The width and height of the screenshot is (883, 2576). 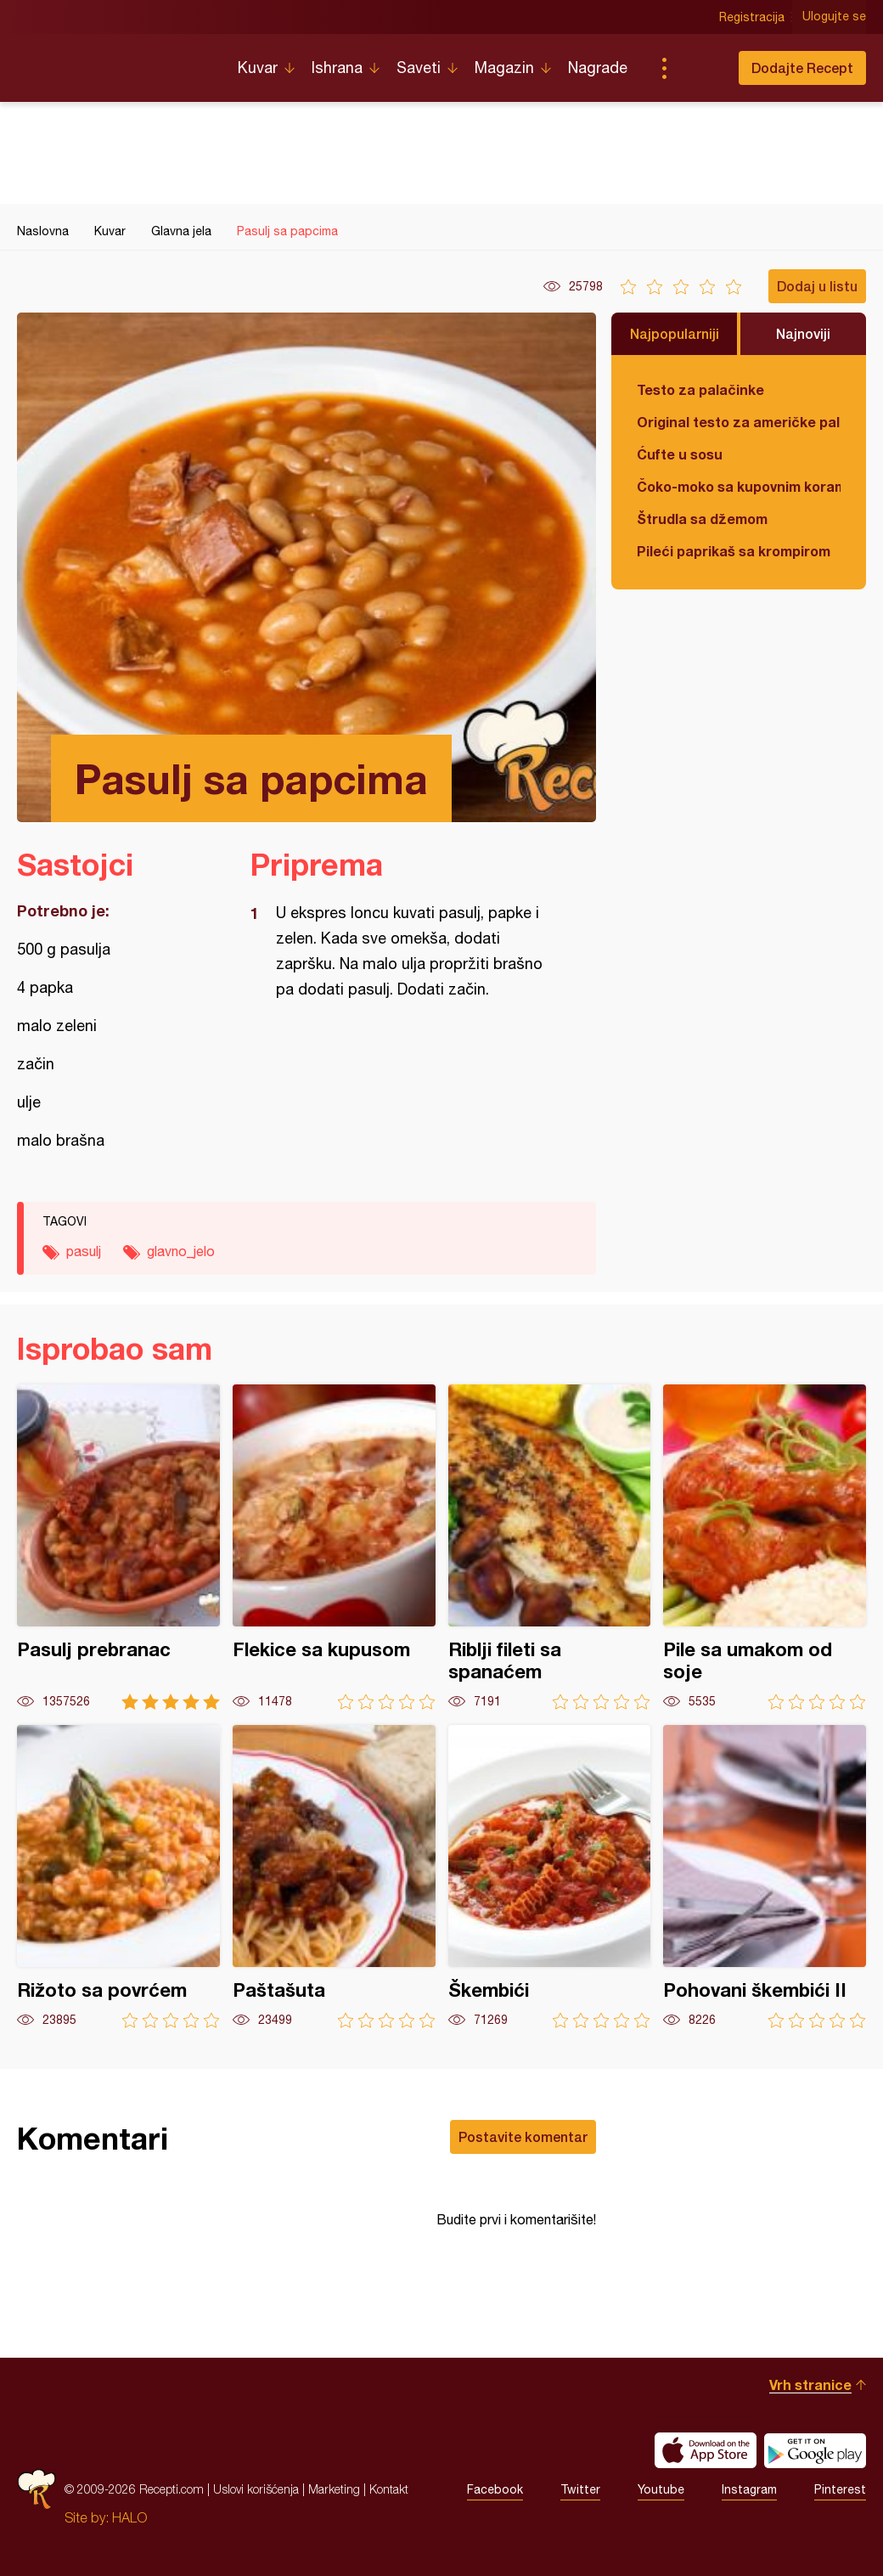 I want to click on Pile sa umakom od soje, so click(x=764, y=1547).